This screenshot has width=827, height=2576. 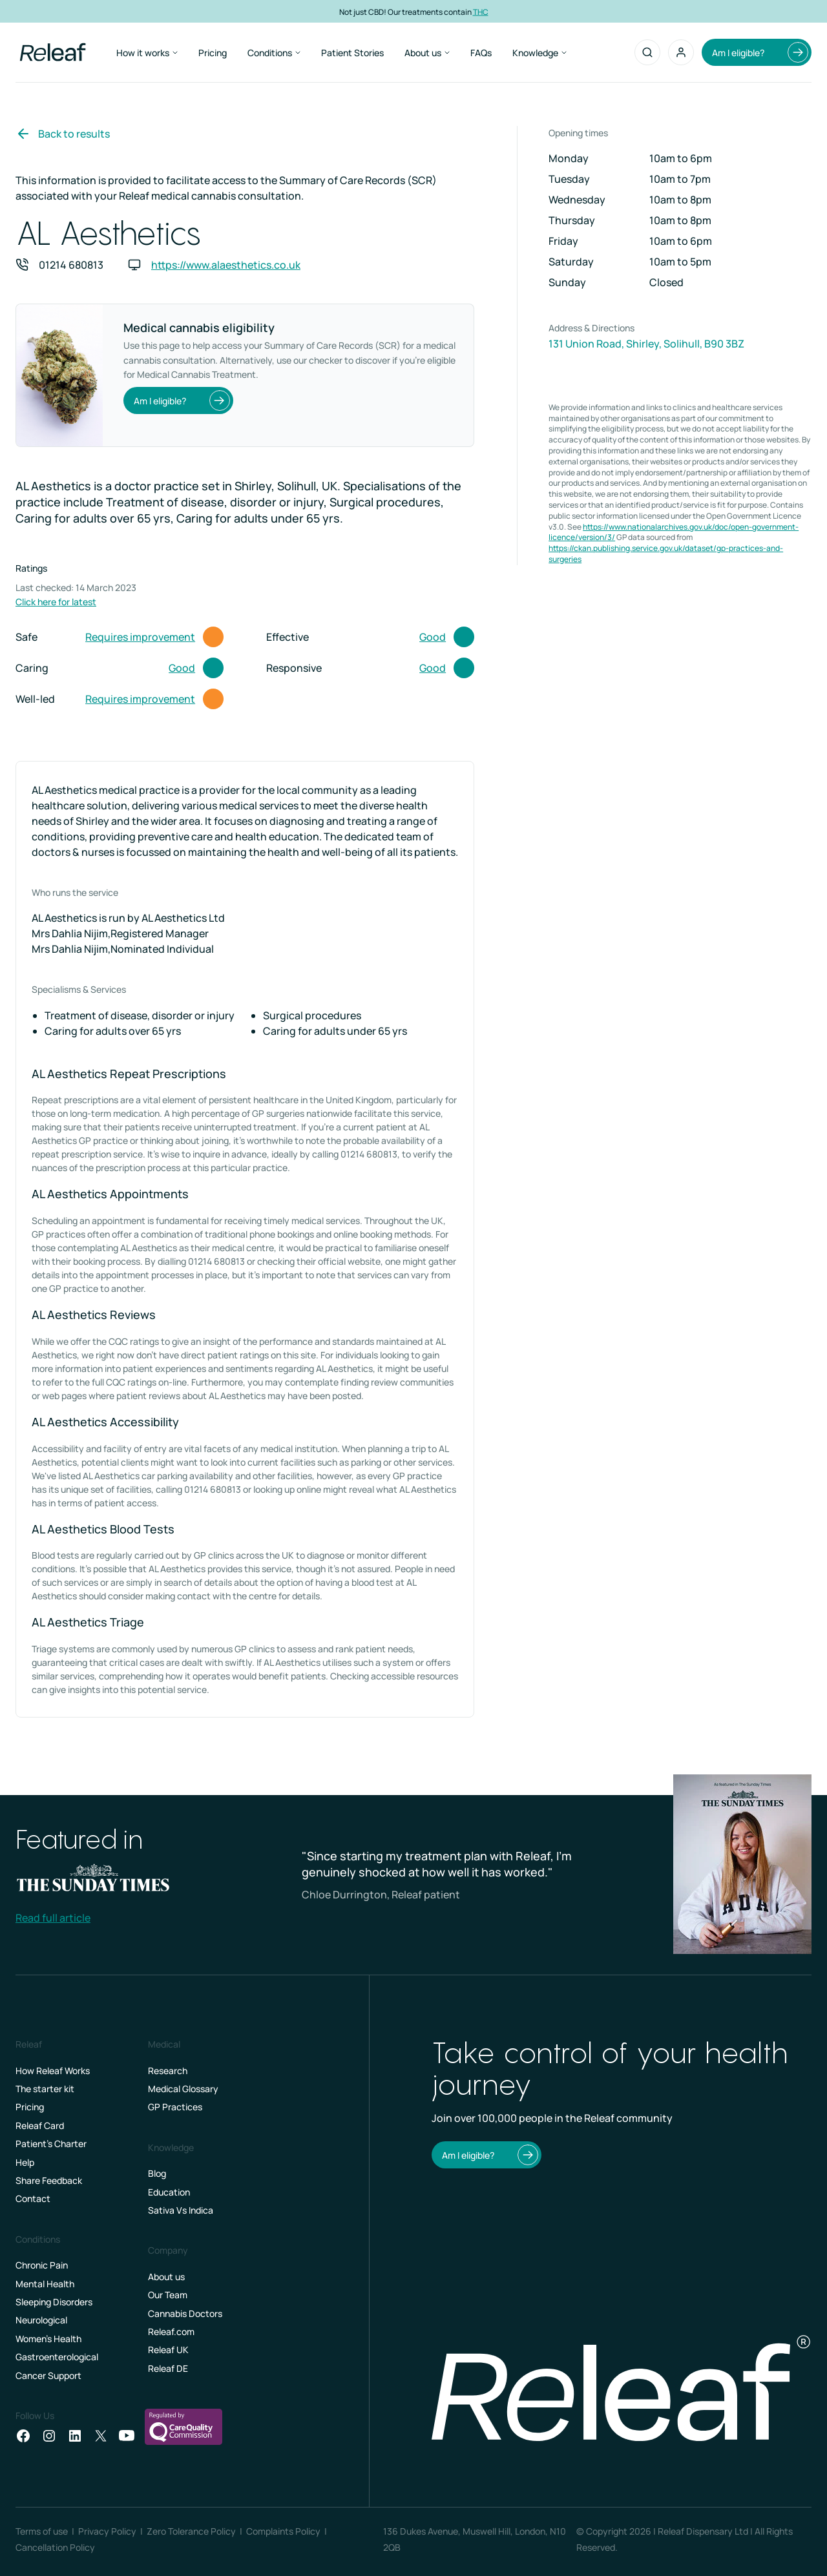 What do you see at coordinates (42, 2265) in the screenshot?
I see `Chronic Pain` at bounding box center [42, 2265].